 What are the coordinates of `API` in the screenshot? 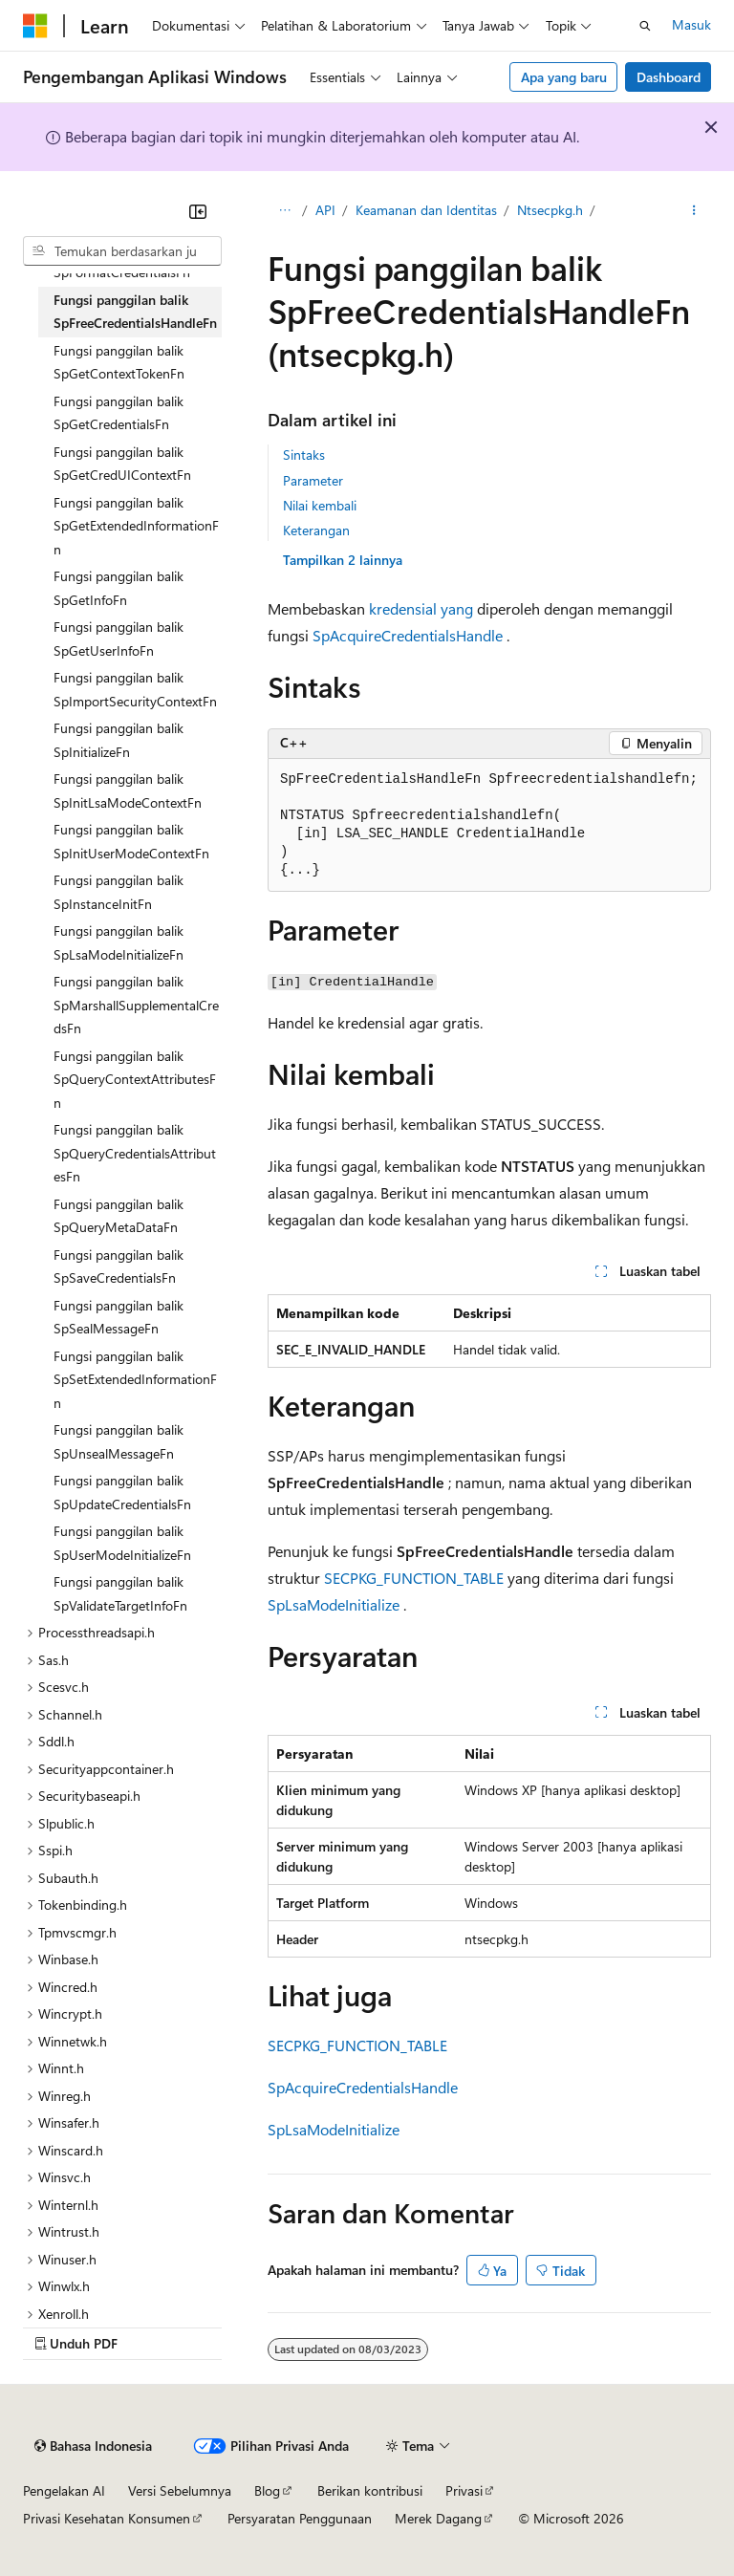 It's located at (325, 210).